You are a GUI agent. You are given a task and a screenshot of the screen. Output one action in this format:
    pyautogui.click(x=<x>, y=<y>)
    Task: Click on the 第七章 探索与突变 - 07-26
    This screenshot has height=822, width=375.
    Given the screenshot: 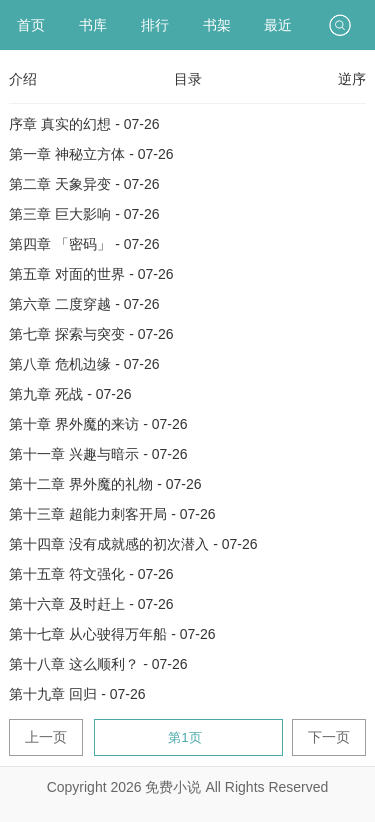 What is the action you would take?
    pyautogui.click(x=91, y=334)
    